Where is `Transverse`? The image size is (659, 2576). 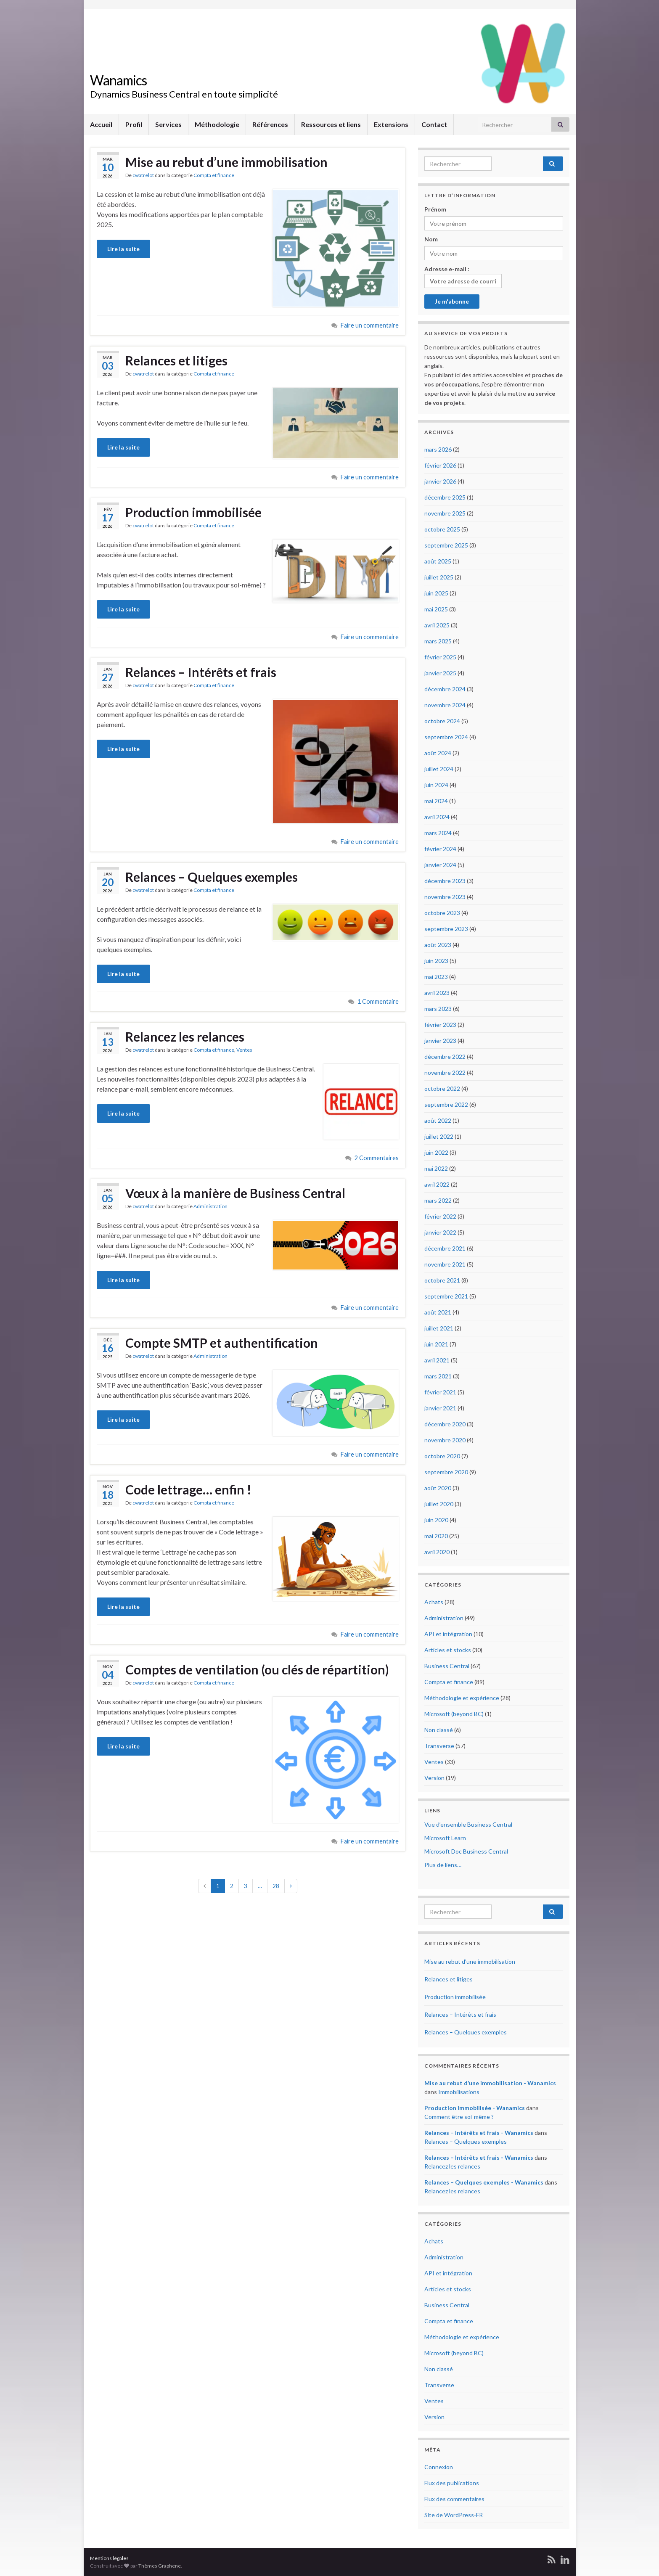
Transverse is located at coordinates (439, 1745).